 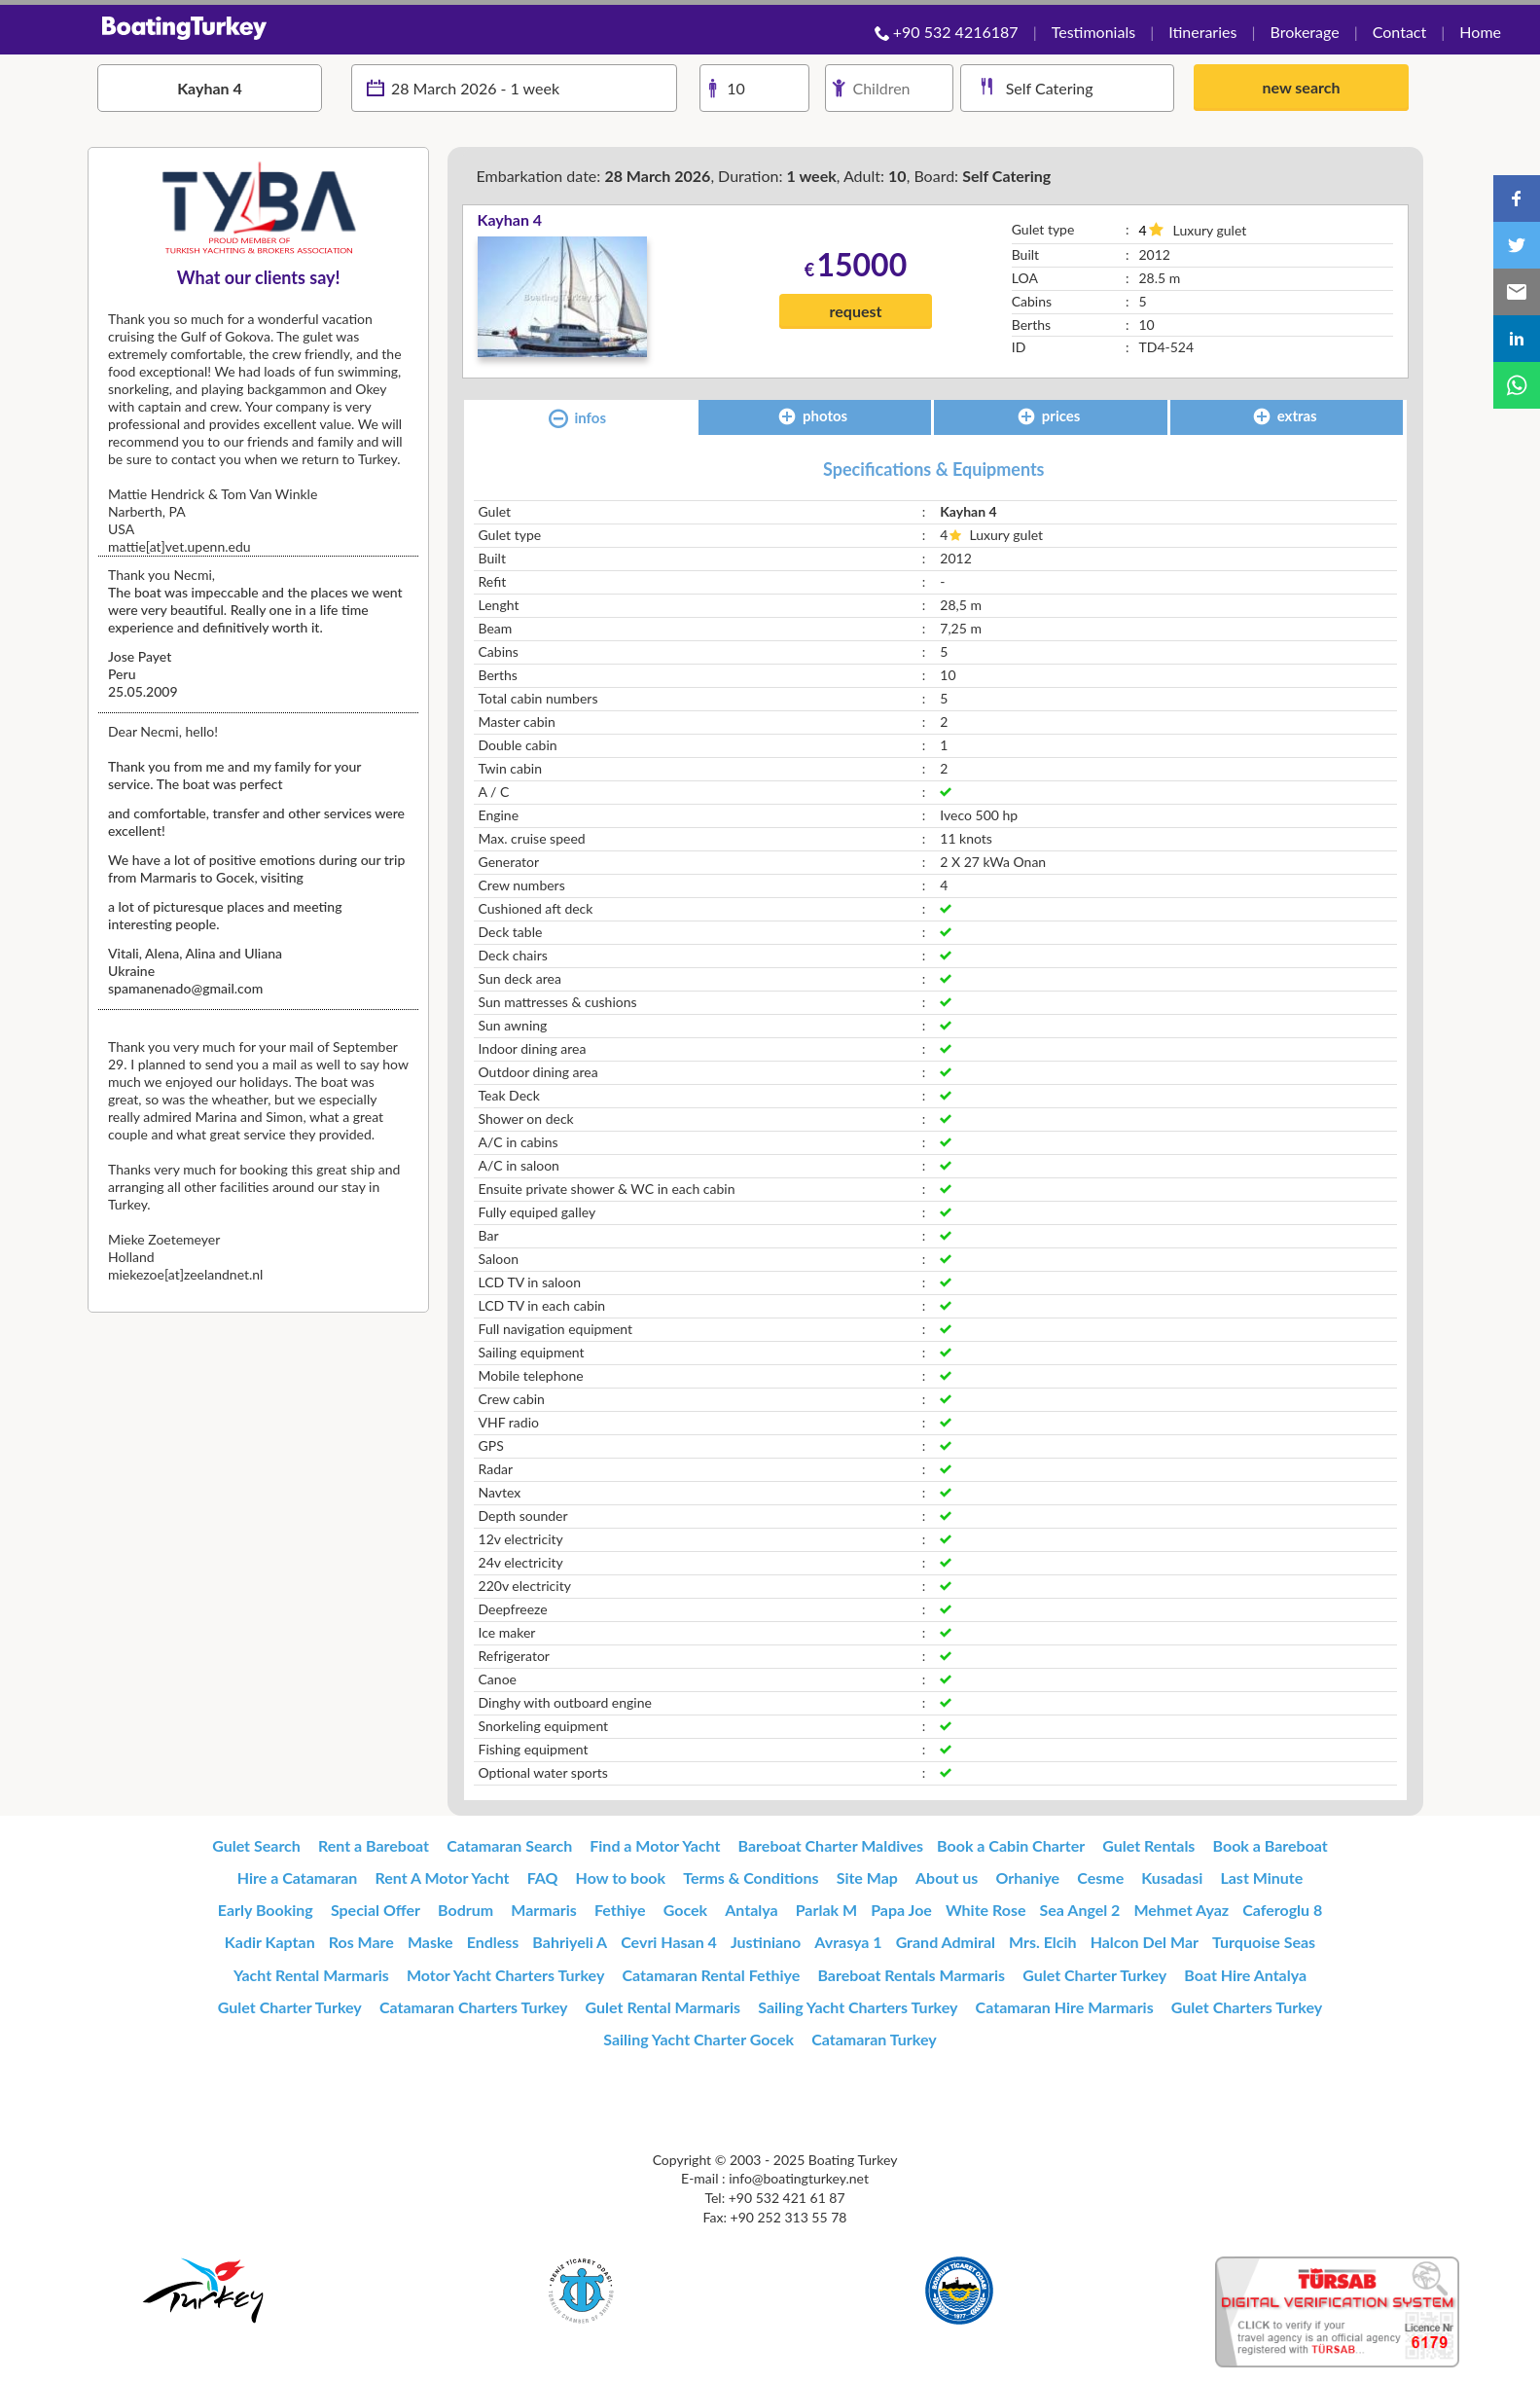 What do you see at coordinates (751, 1909) in the screenshot?
I see `Antalya` at bounding box center [751, 1909].